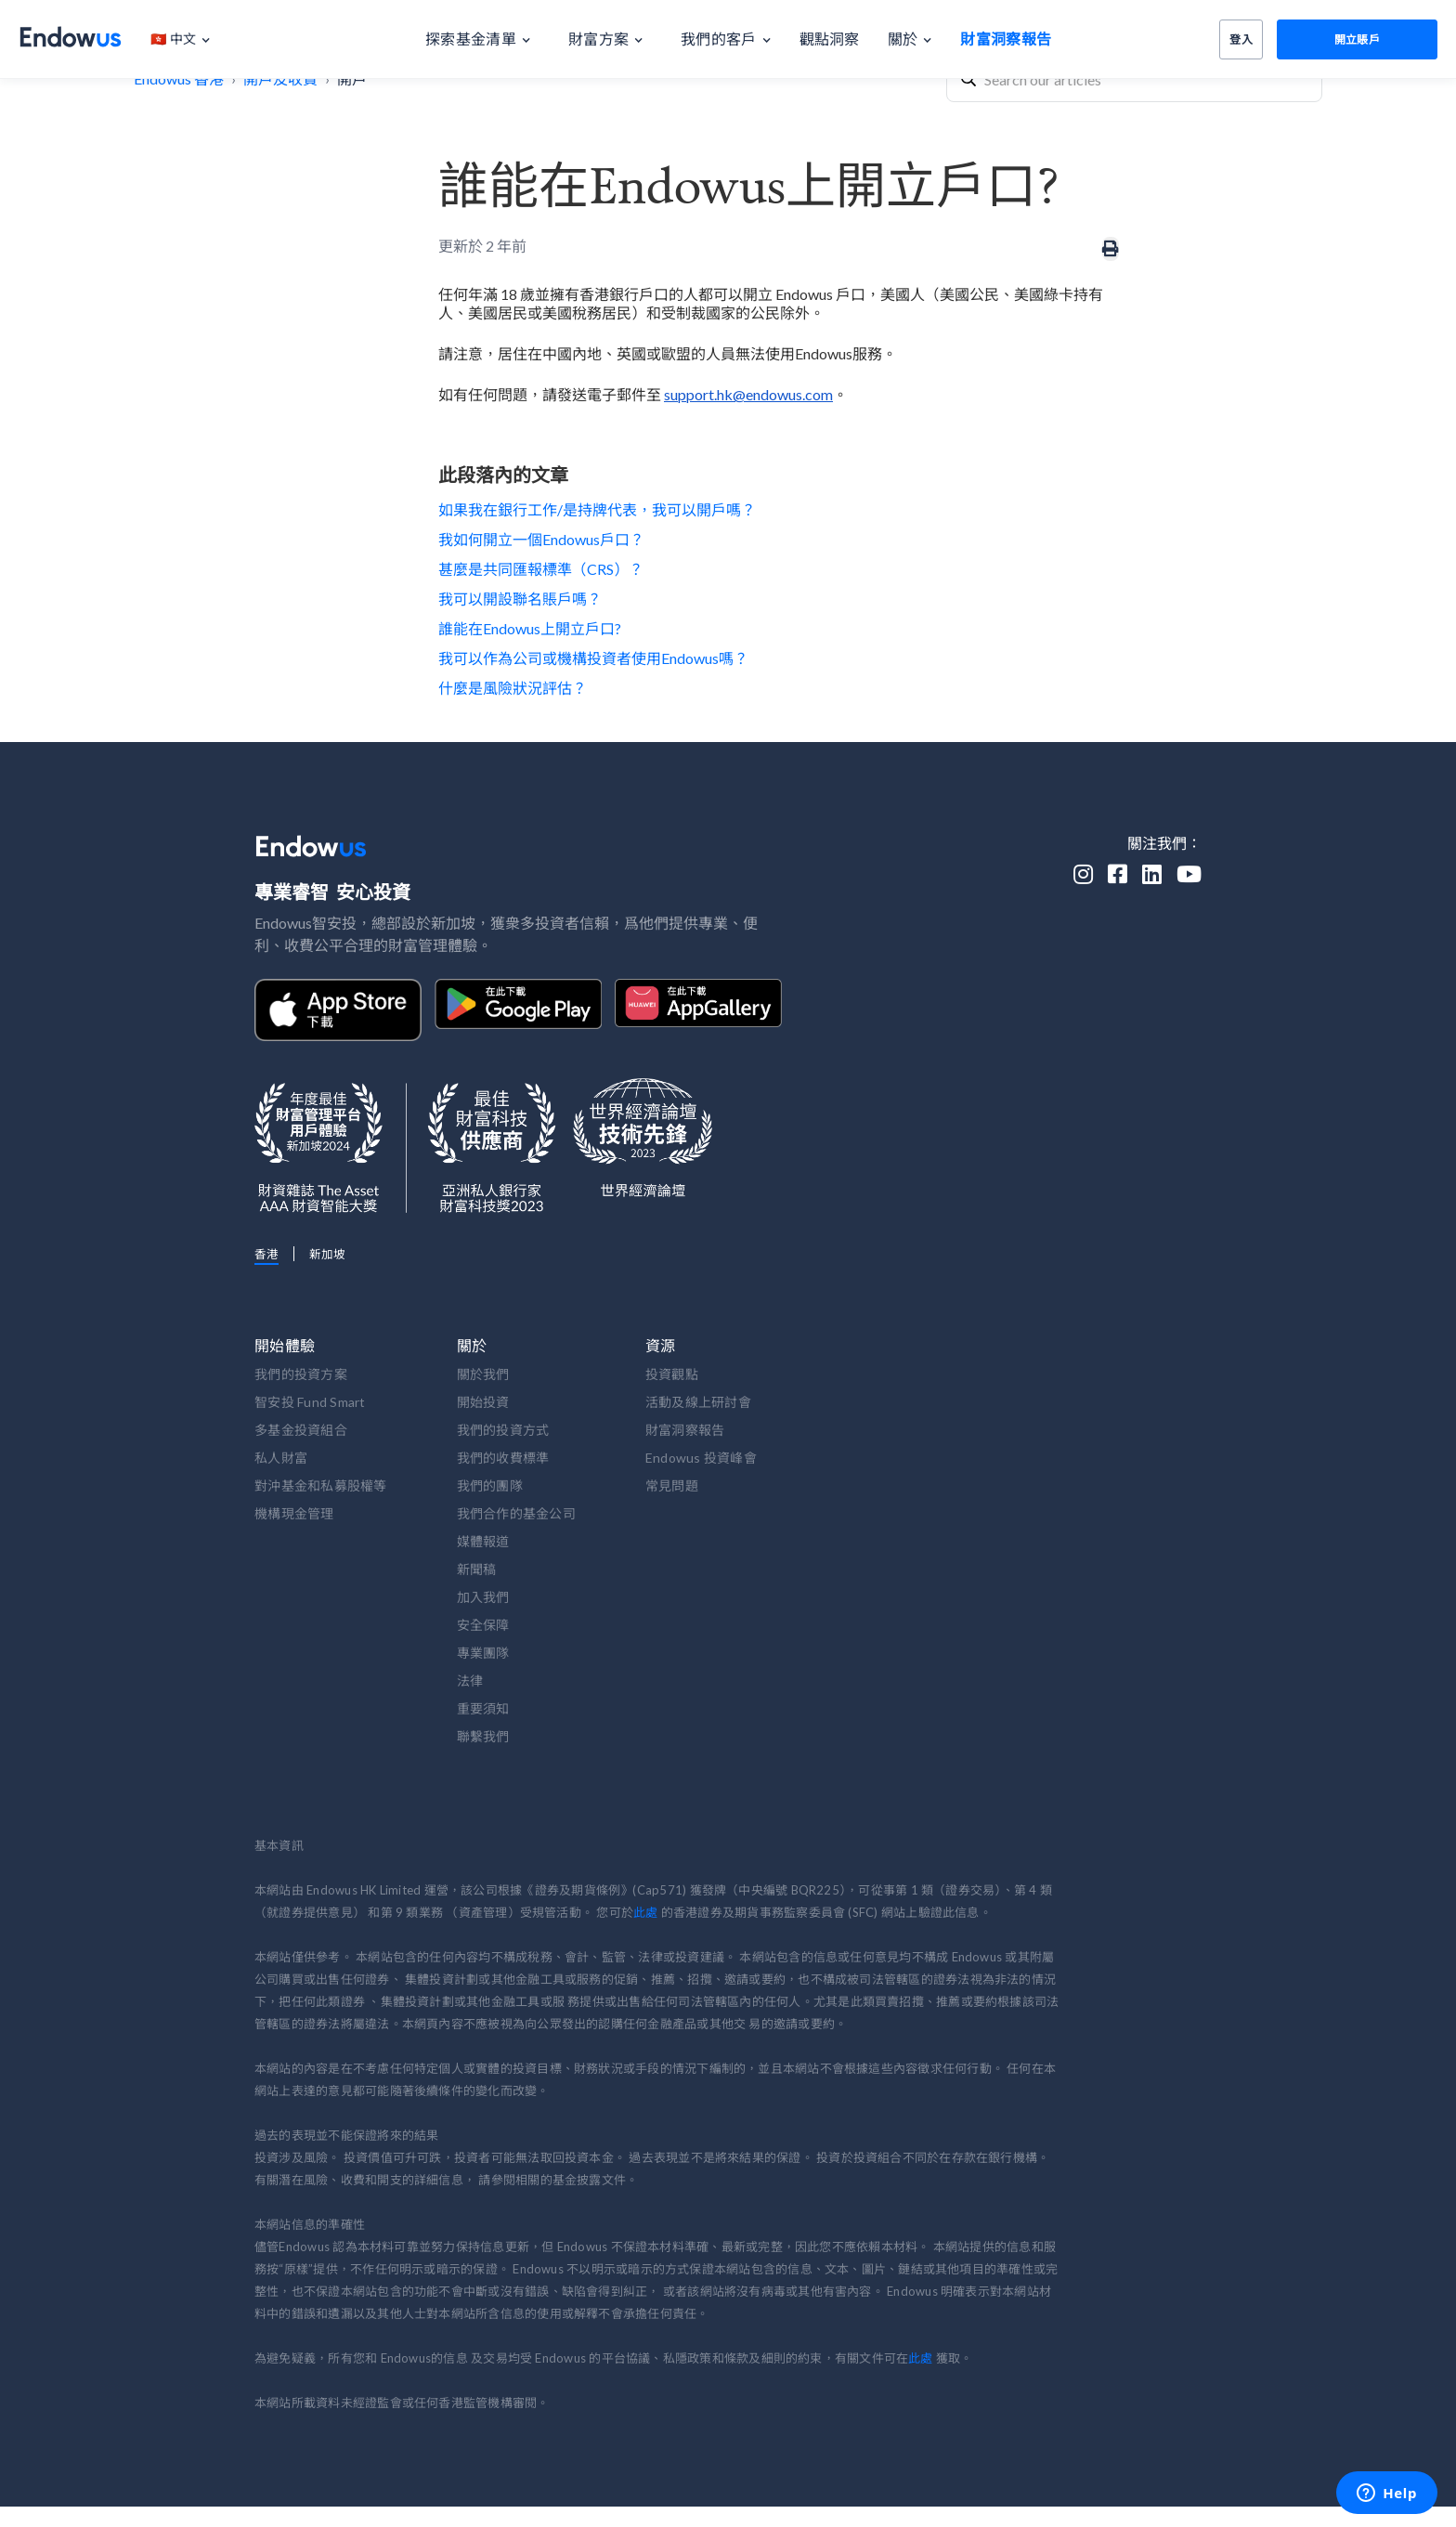 Image resolution: width=1456 pixels, height=2527 pixels. What do you see at coordinates (503, 1457) in the screenshot?
I see `我們的收費標準` at bounding box center [503, 1457].